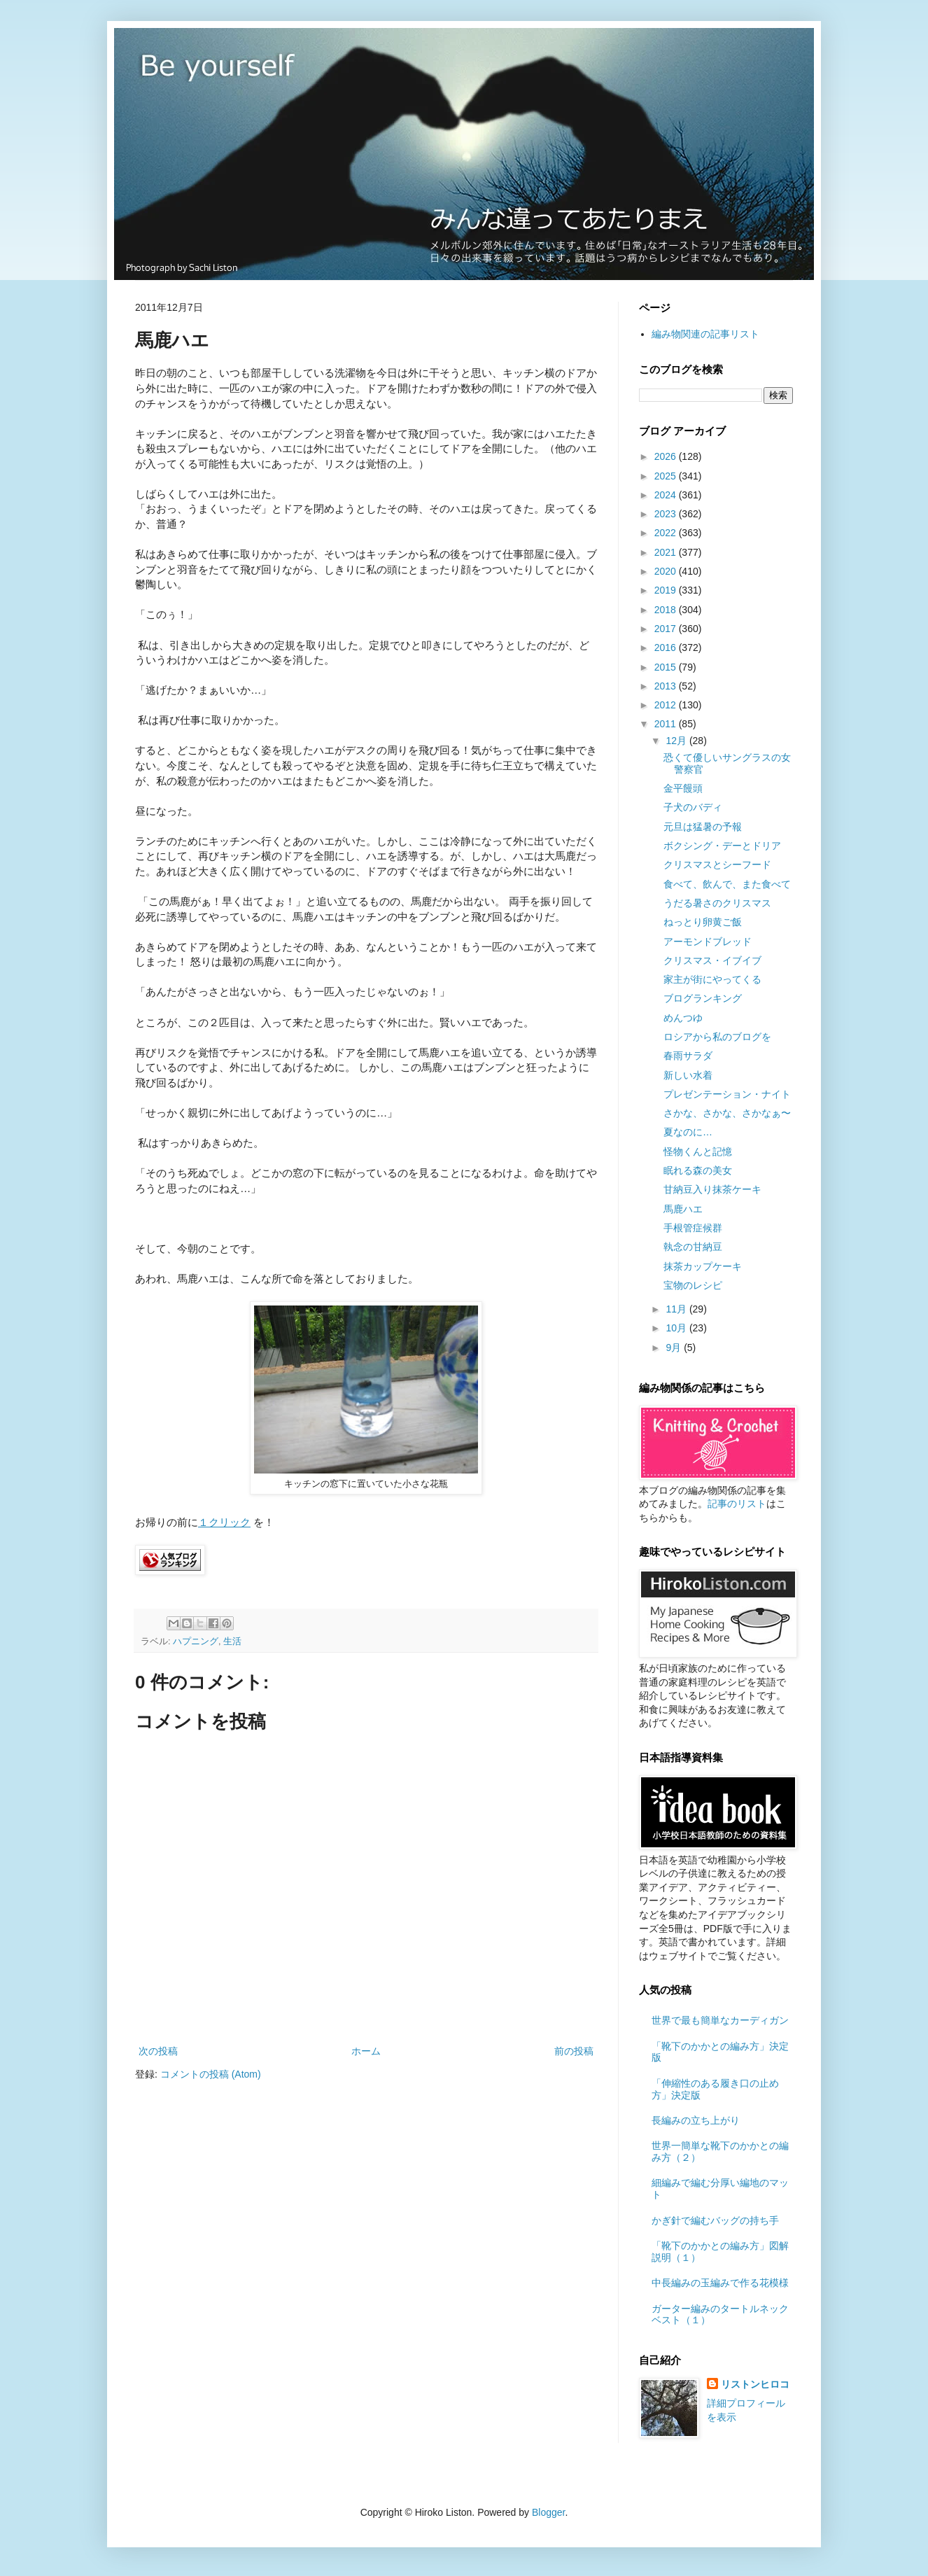 The height and width of the screenshot is (2576, 928). I want to click on 2015, so click(666, 667).